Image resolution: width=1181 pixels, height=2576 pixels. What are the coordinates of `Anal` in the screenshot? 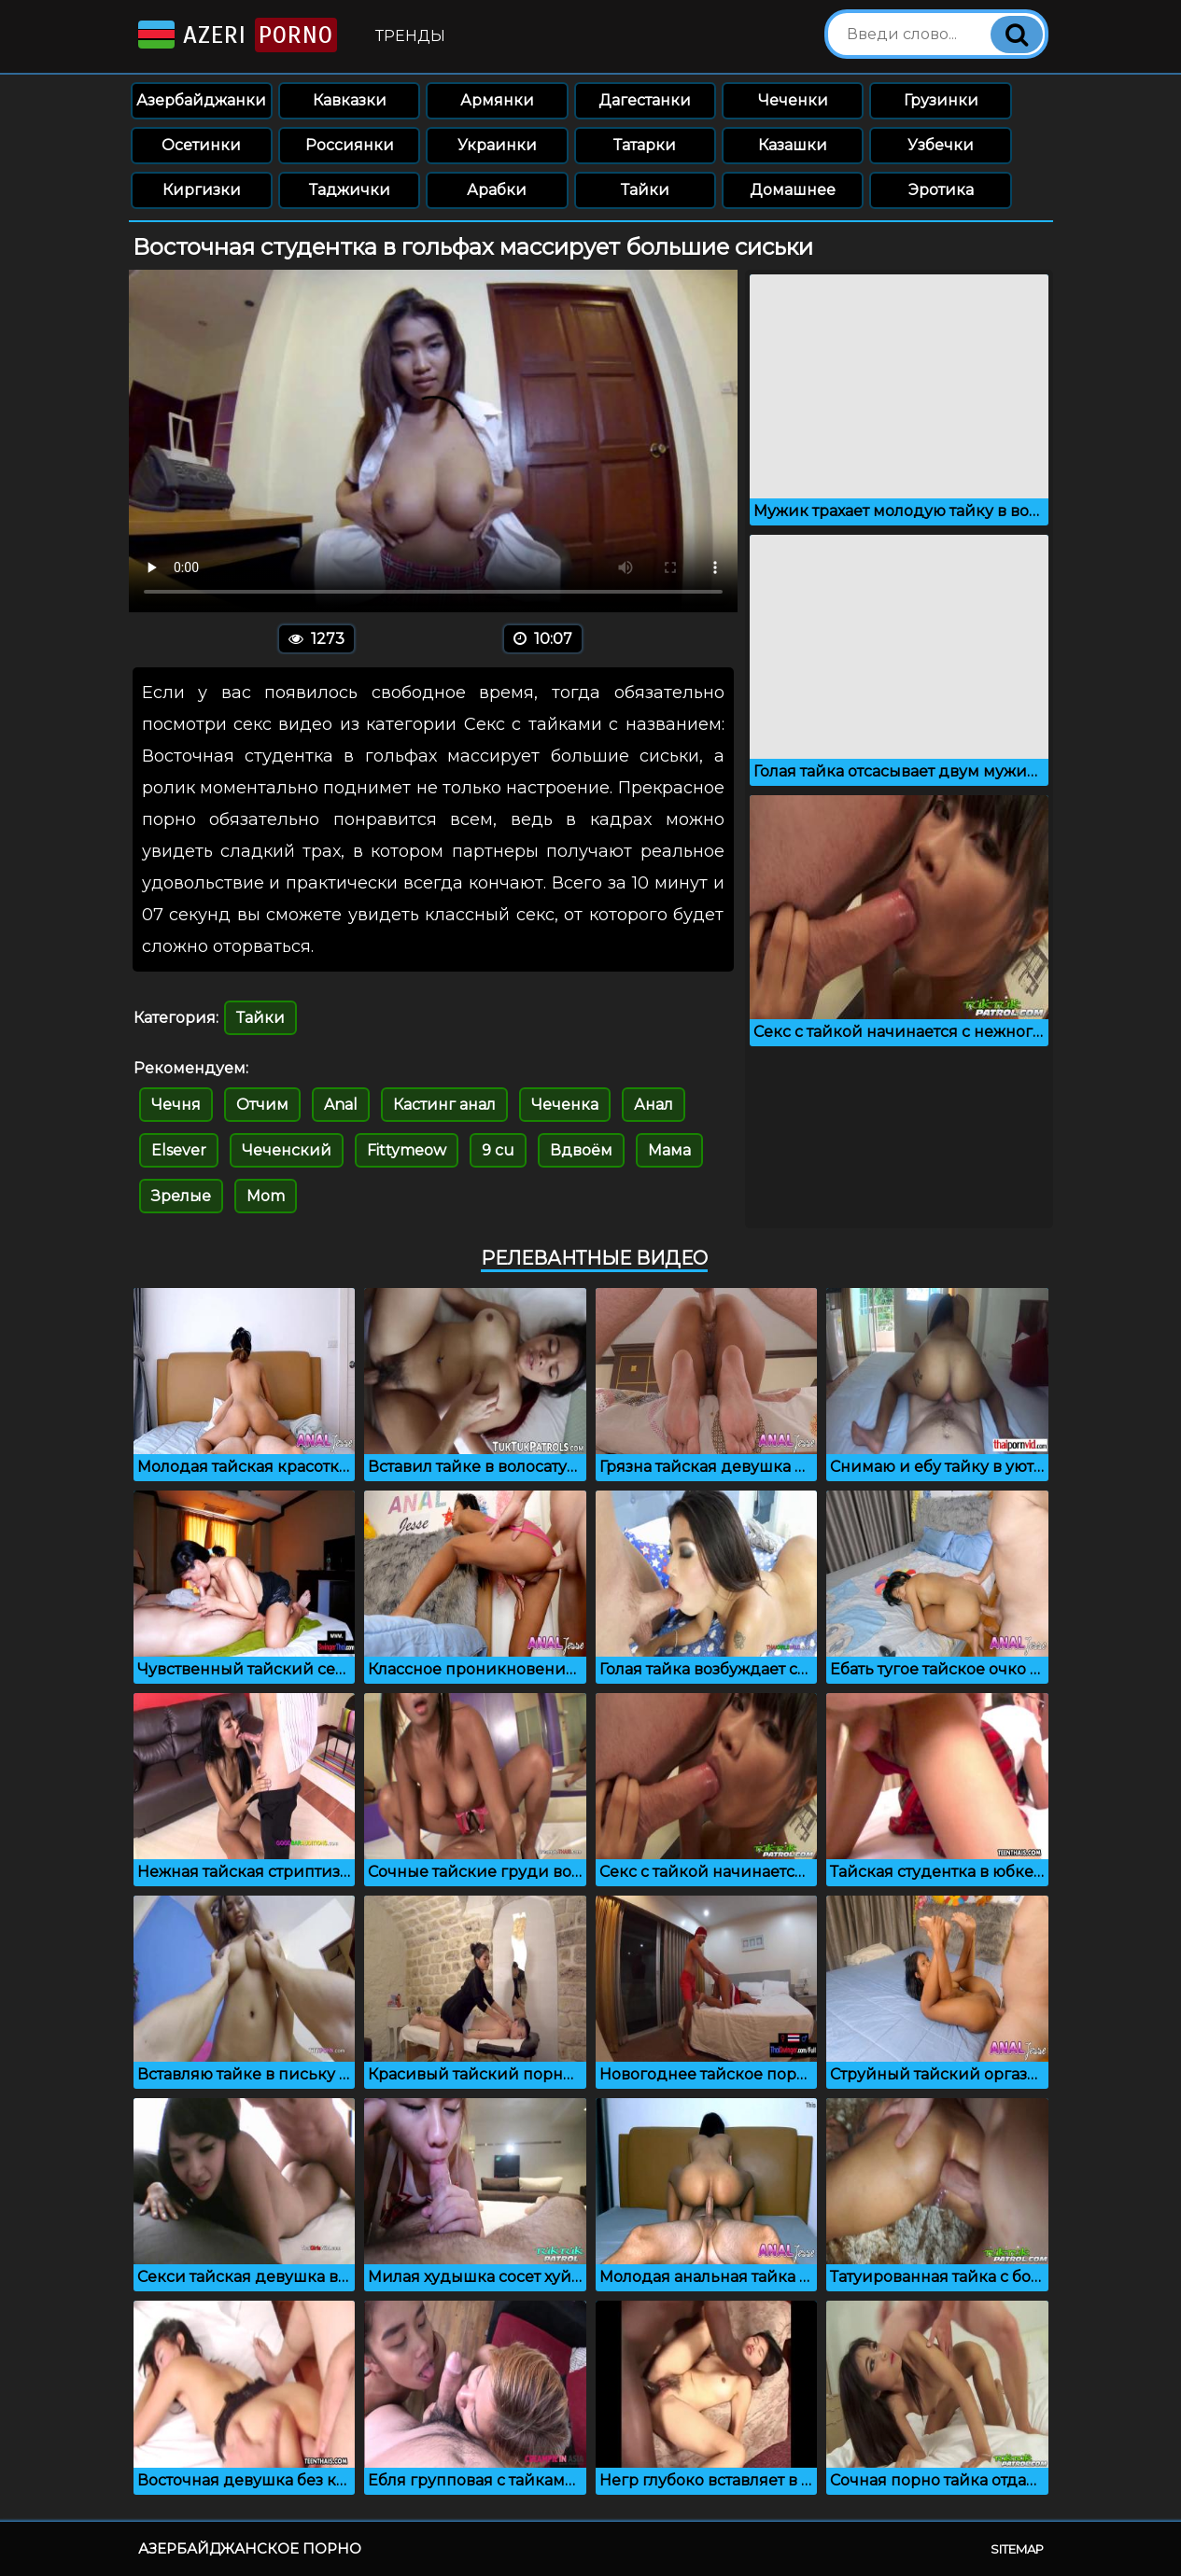 It's located at (341, 1104).